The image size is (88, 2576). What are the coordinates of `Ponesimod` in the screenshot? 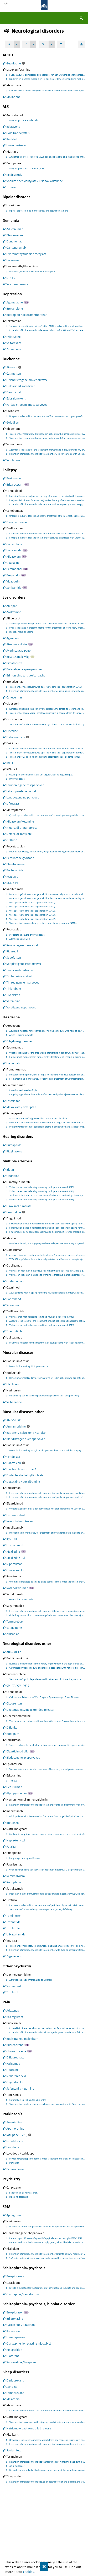 It's located at (13, 1299).